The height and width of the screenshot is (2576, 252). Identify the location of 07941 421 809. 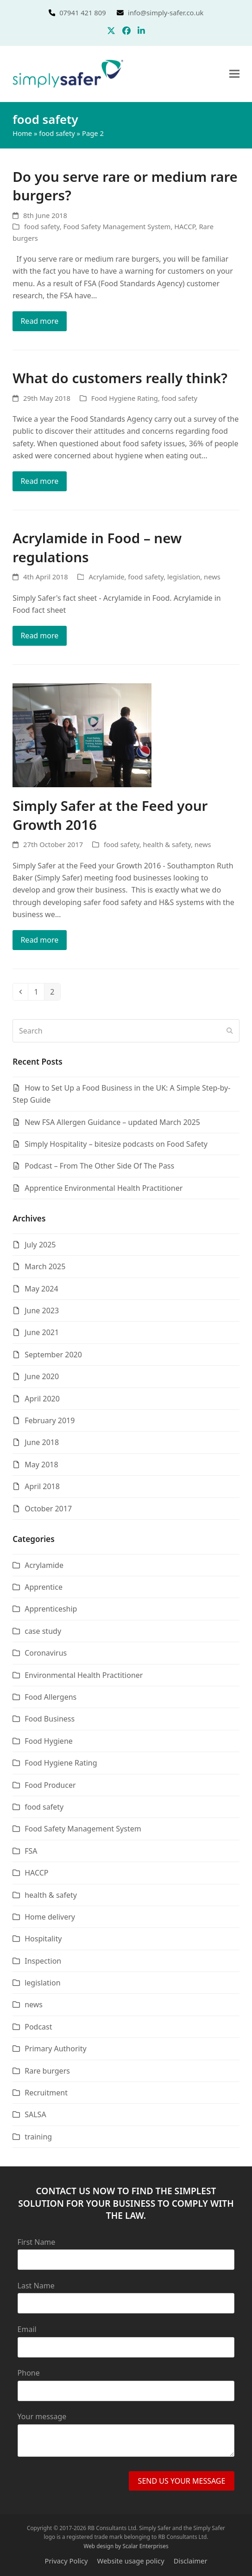
(93, 12).